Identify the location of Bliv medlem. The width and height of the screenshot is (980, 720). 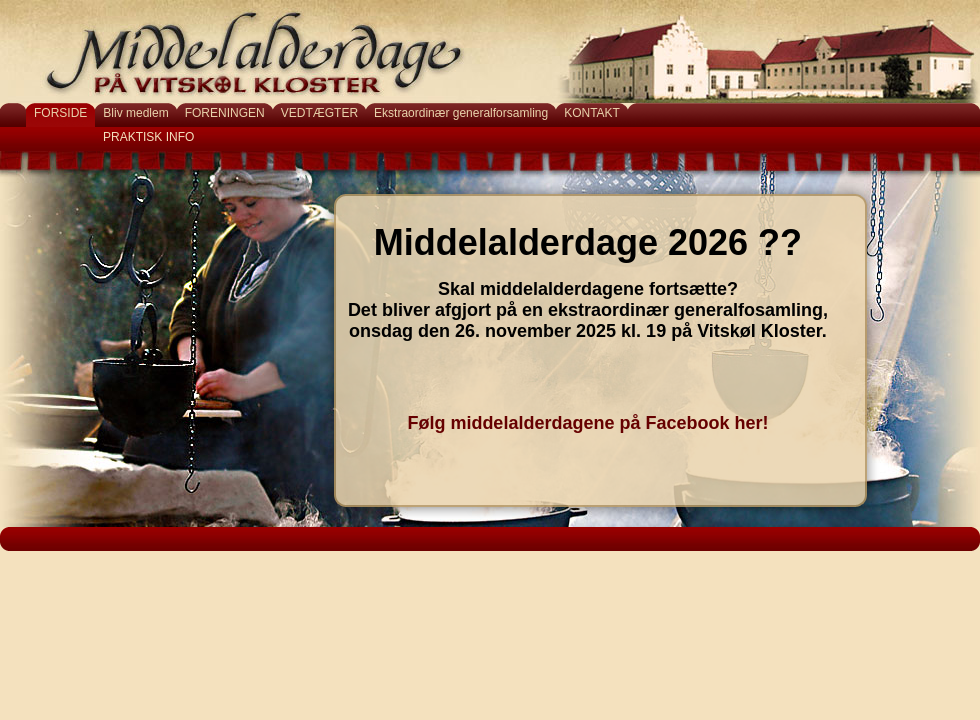
(135, 113).